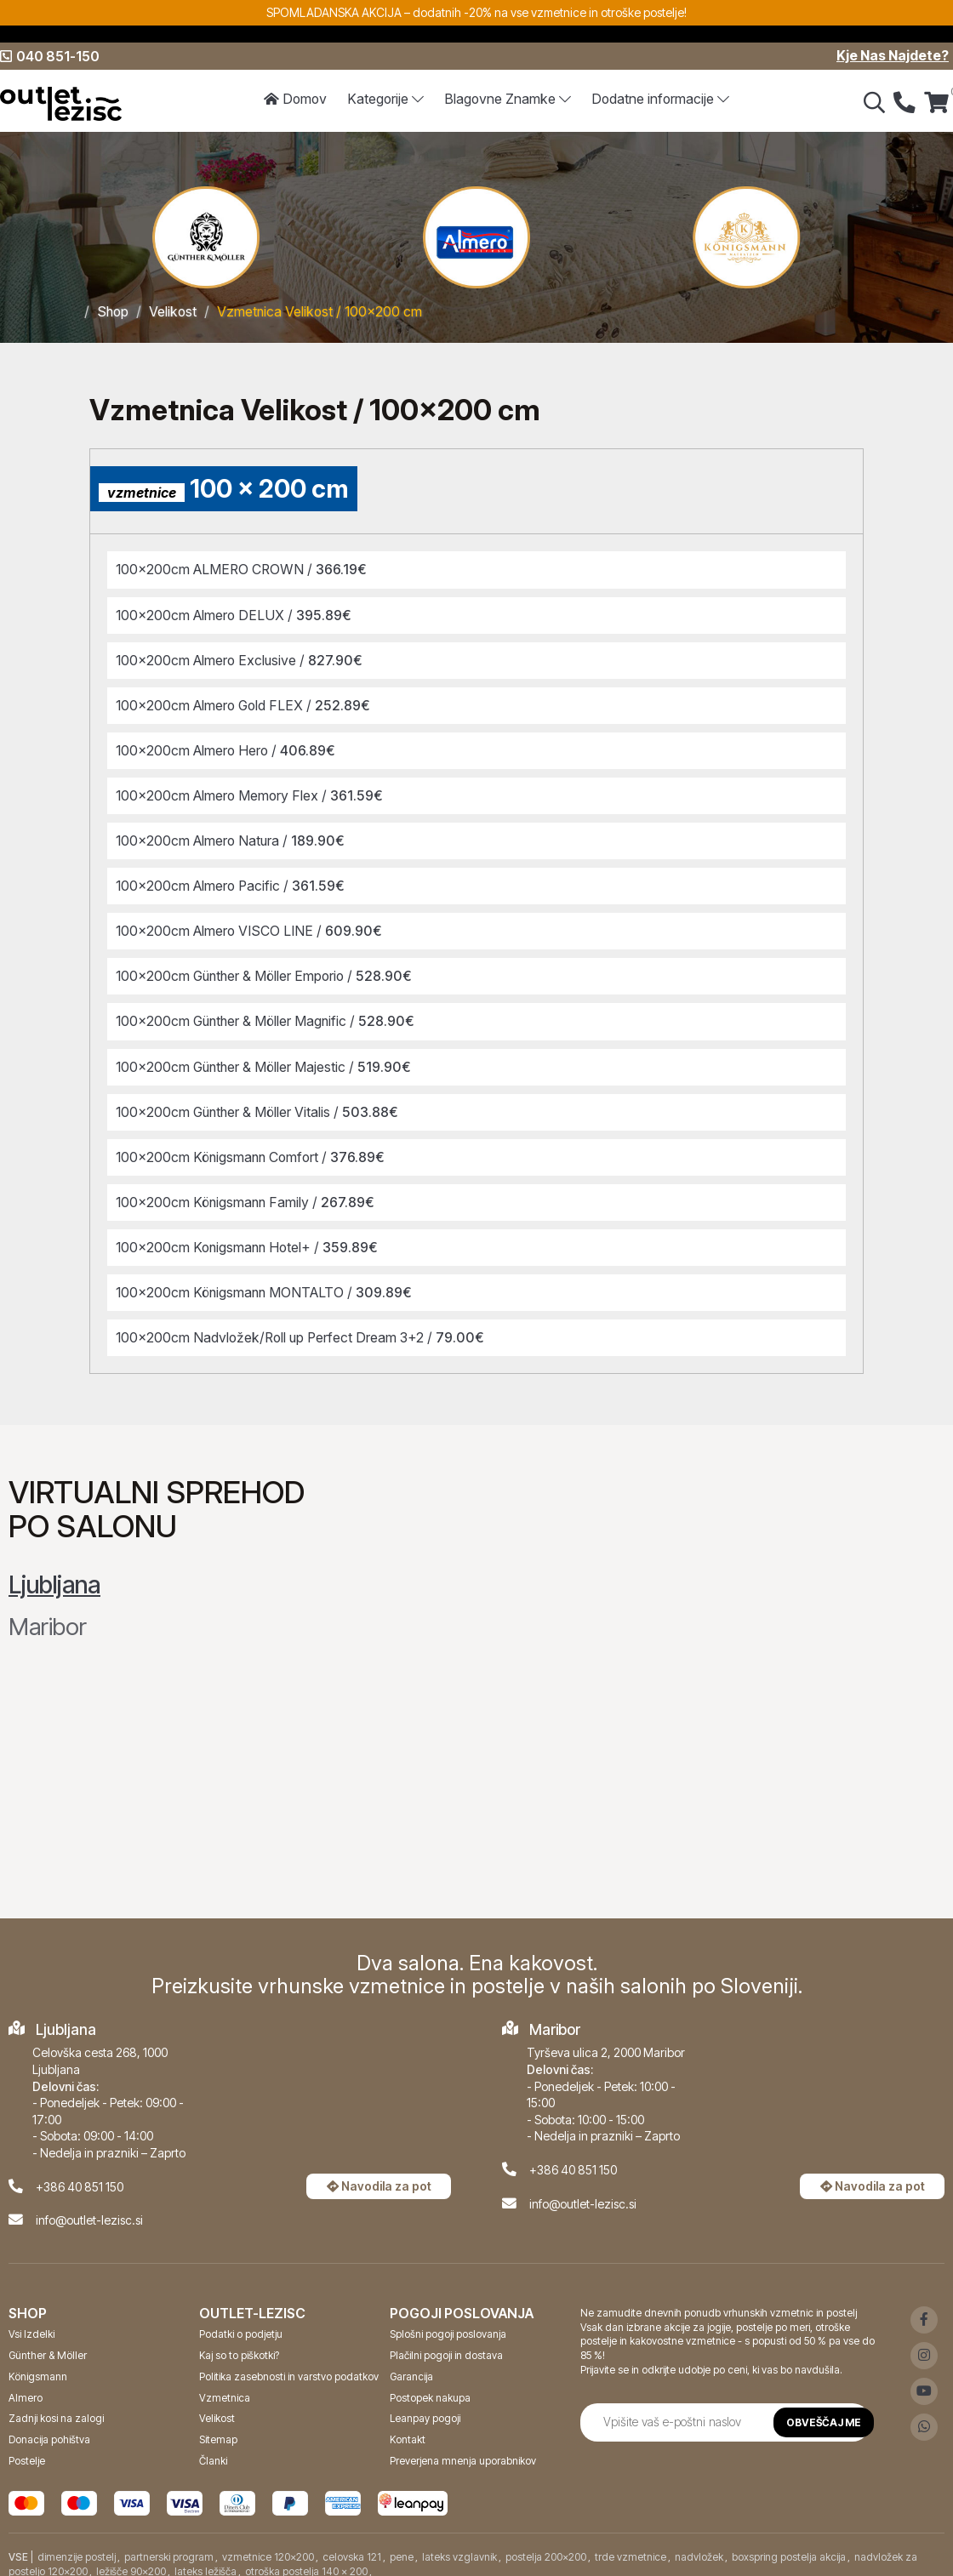 This screenshot has height=2576, width=953. I want to click on Navodila za pot, so click(379, 2175).